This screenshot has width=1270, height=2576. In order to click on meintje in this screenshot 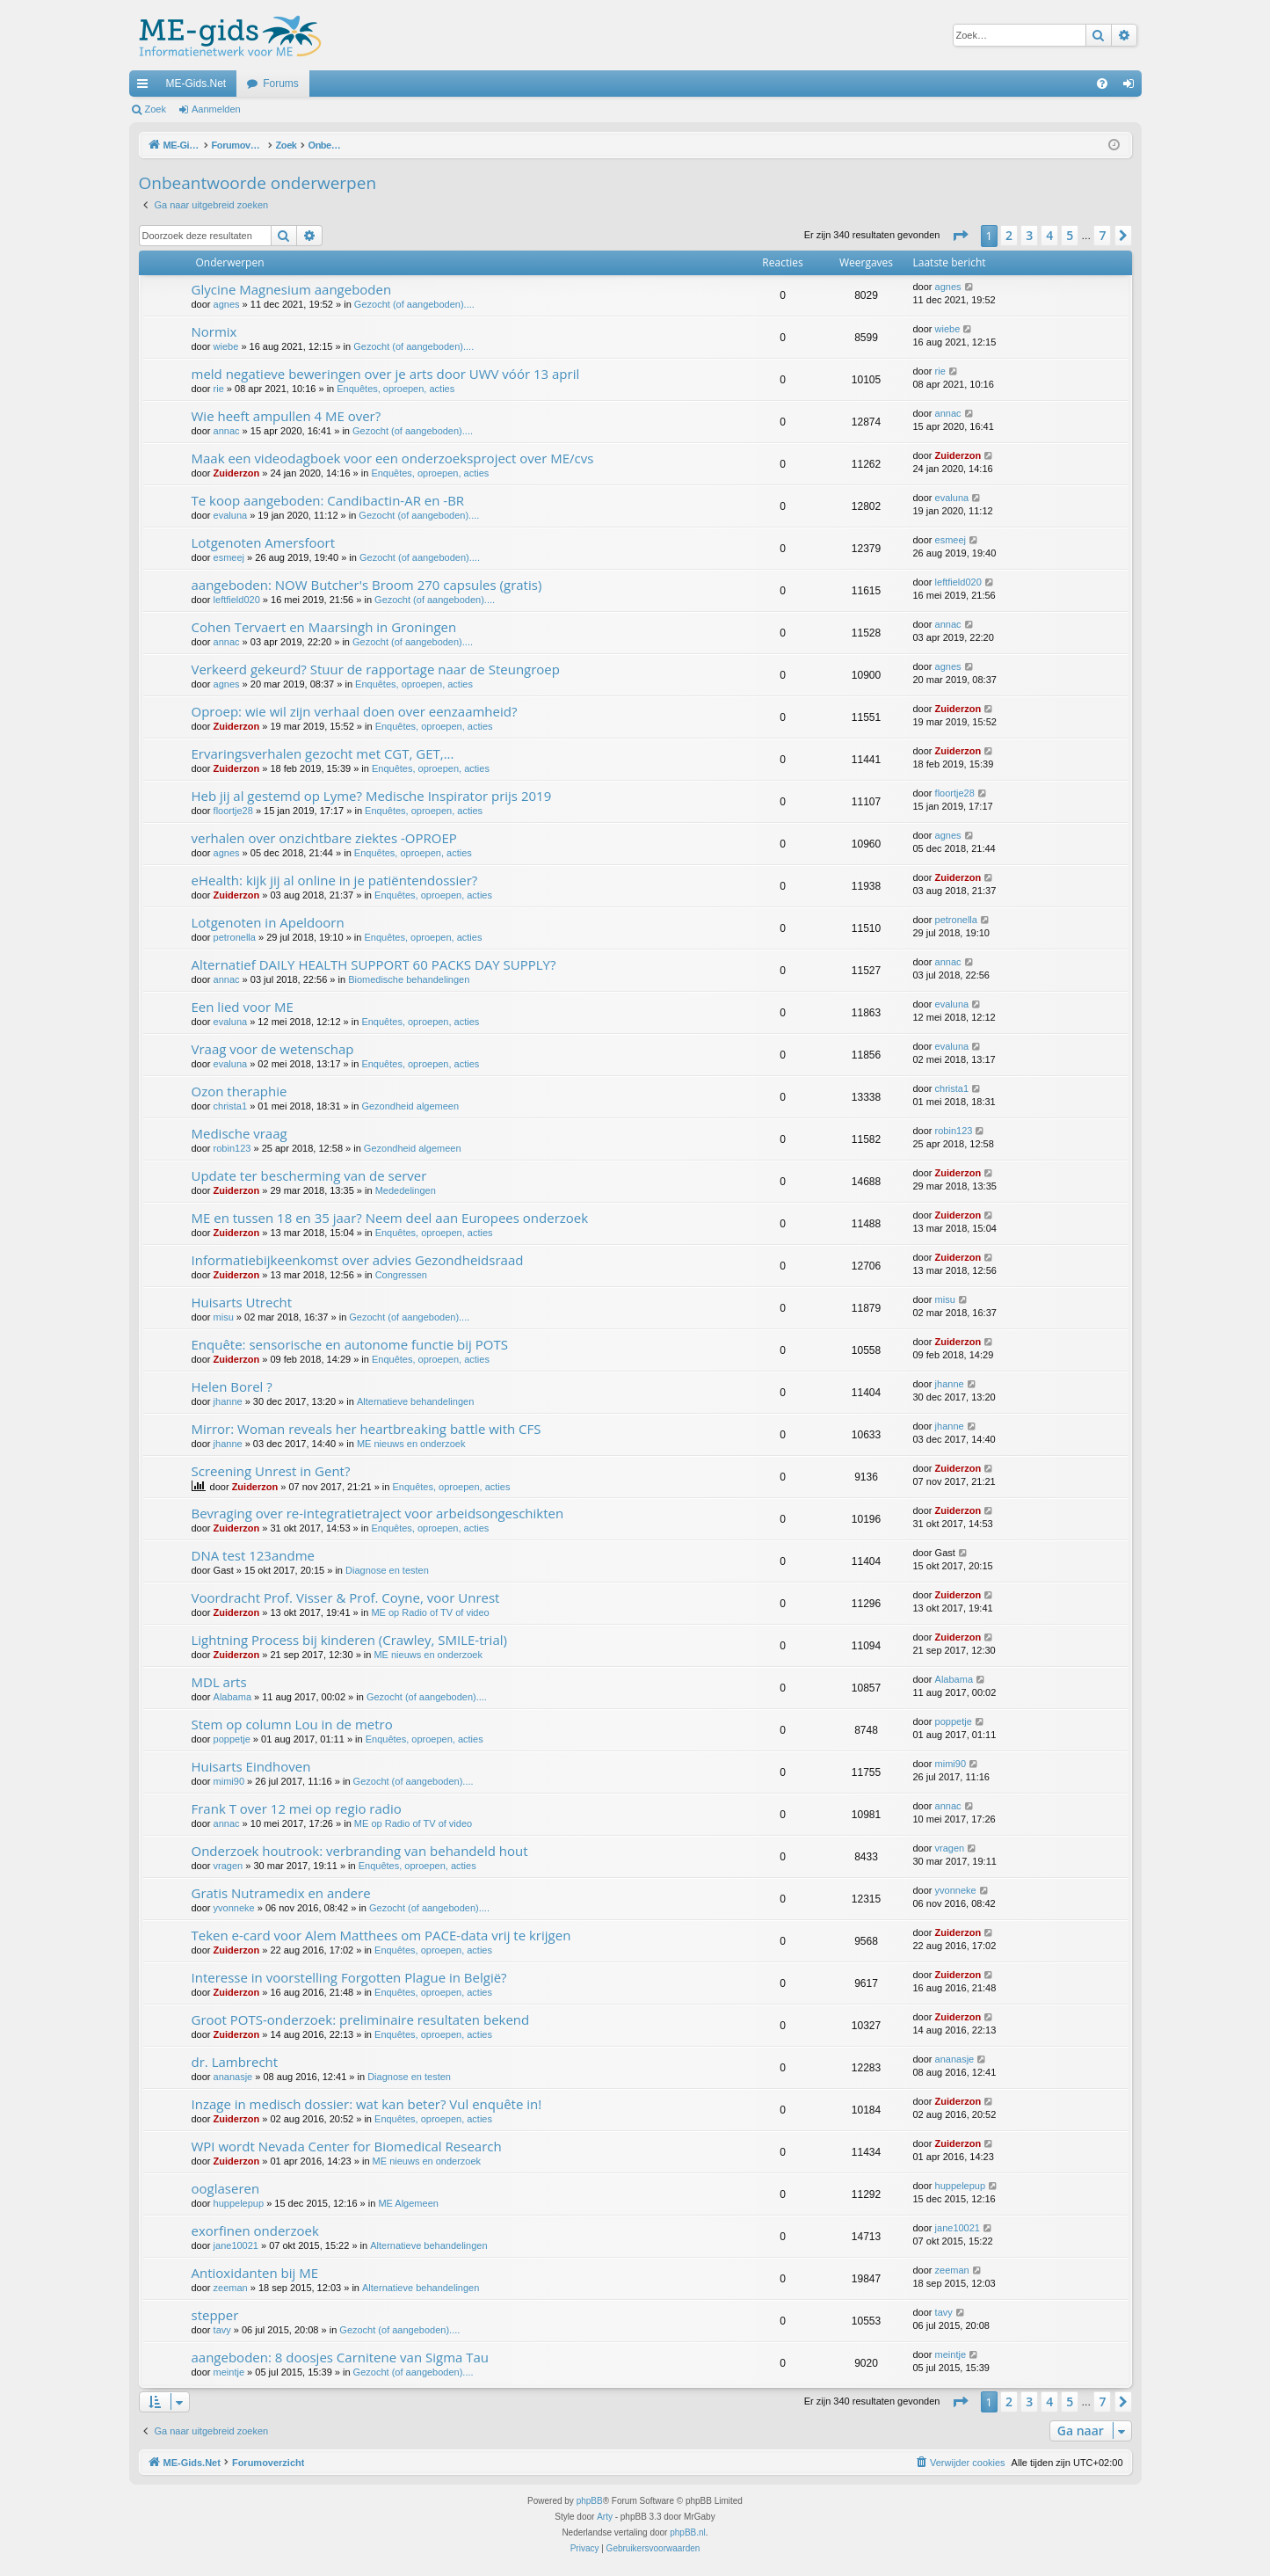, I will do `click(229, 2372)`.